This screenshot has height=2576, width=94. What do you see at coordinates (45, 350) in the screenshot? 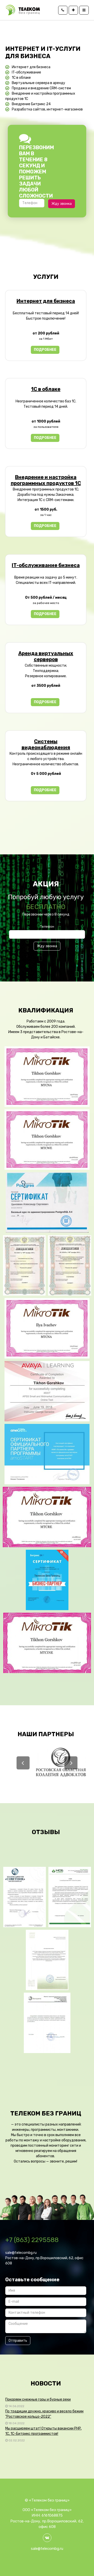
I see `Подробнее` at bounding box center [45, 350].